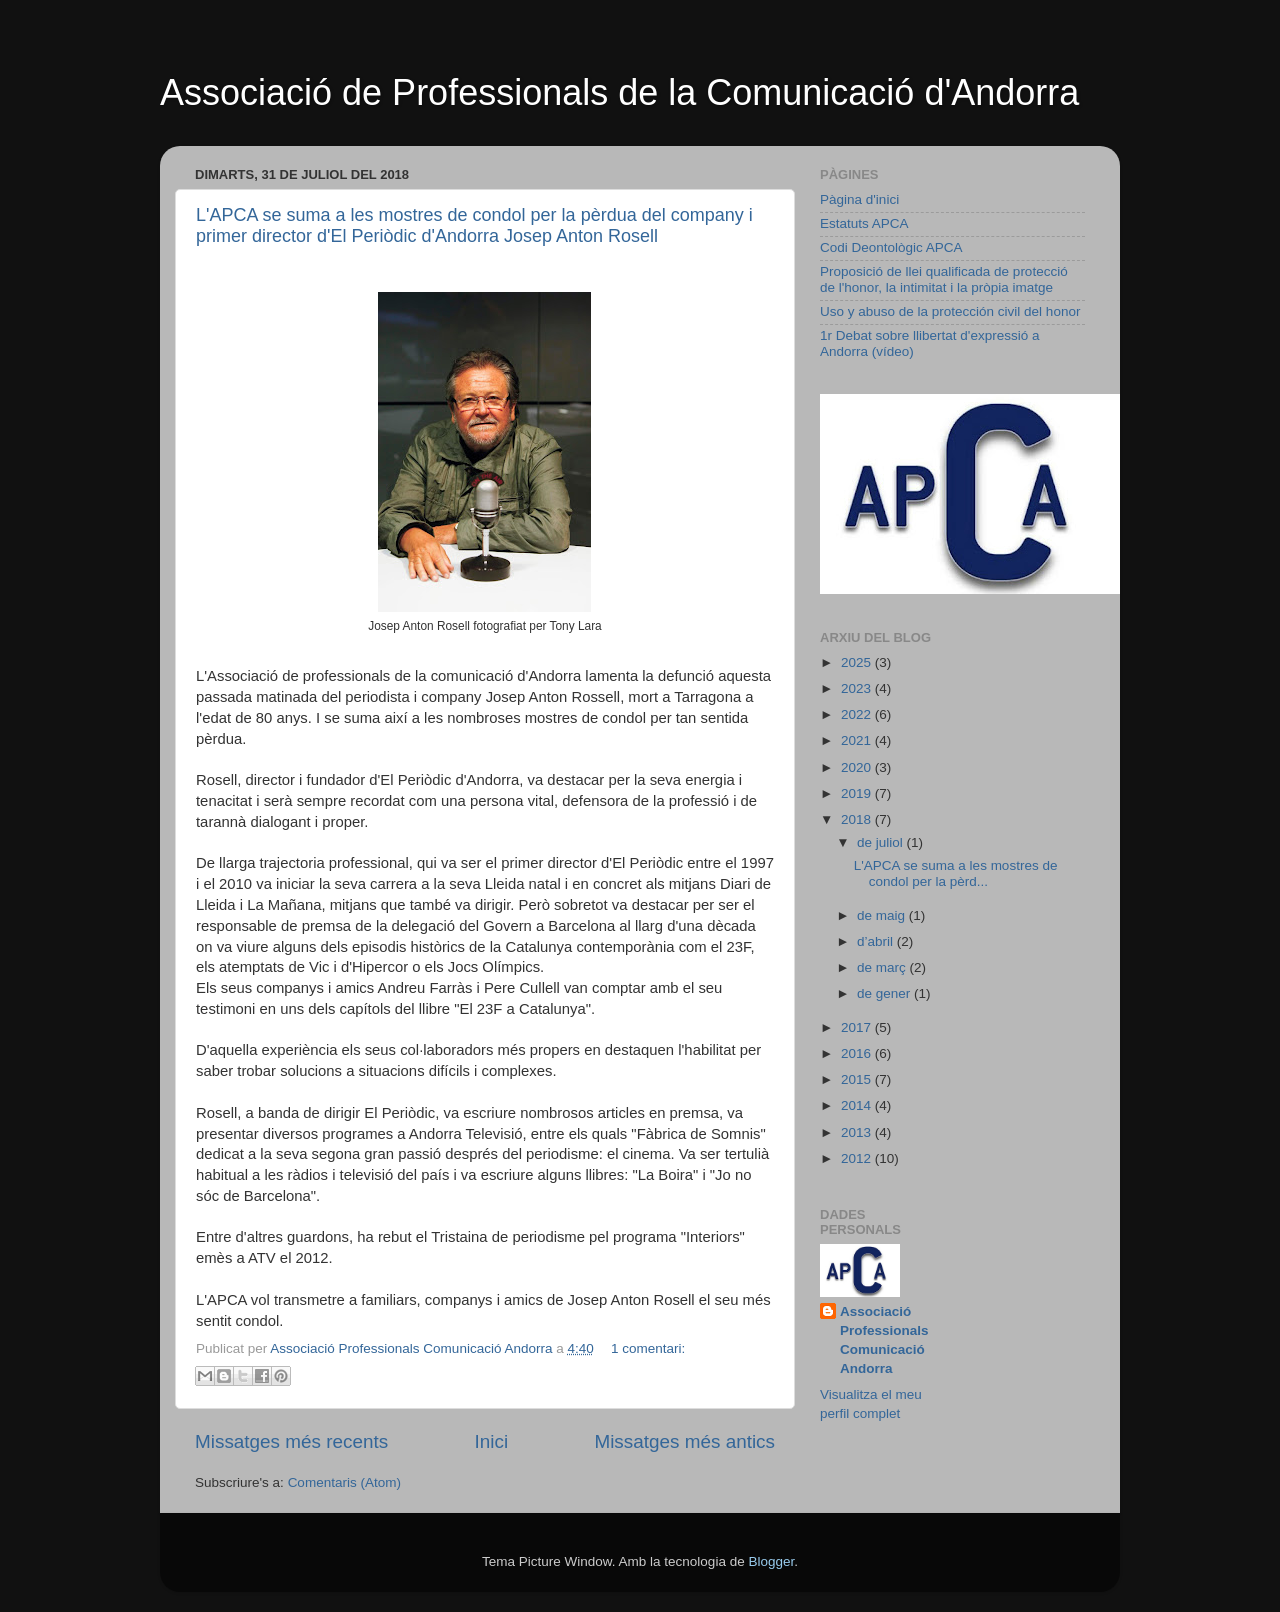 The height and width of the screenshot is (1612, 1280). I want to click on d’abril, so click(877, 941).